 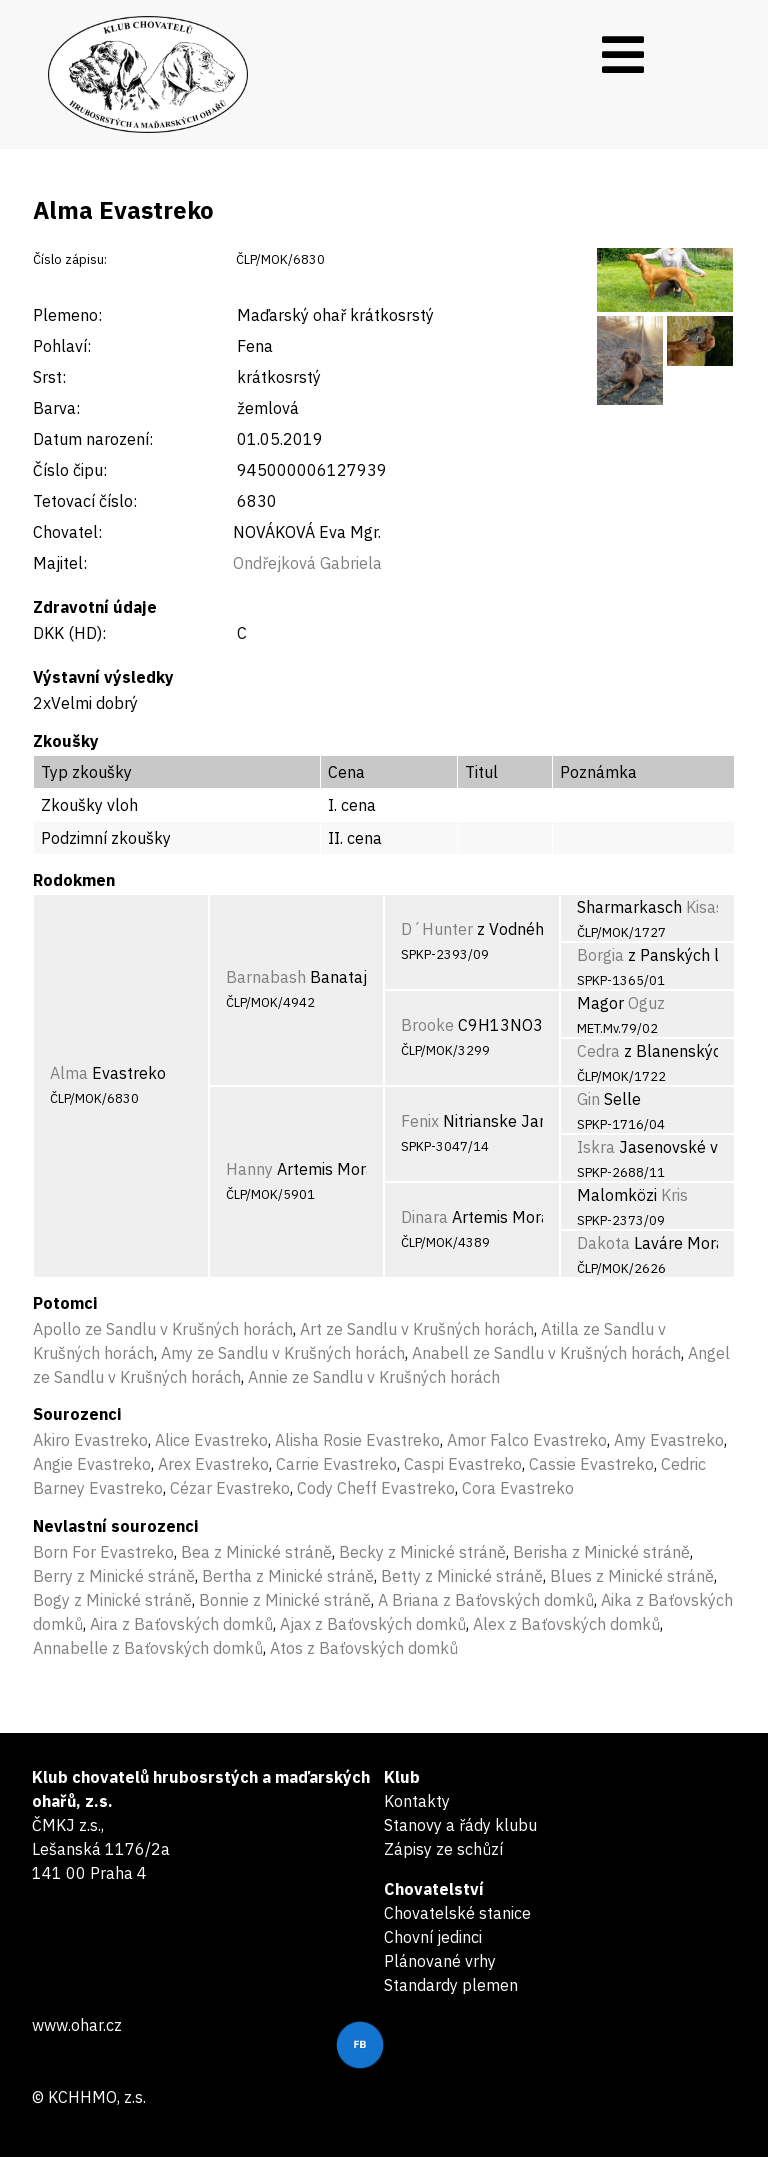 What do you see at coordinates (62, 346) in the screenshot?
I see `Pohlaví:` at bounding box center [62, 346].